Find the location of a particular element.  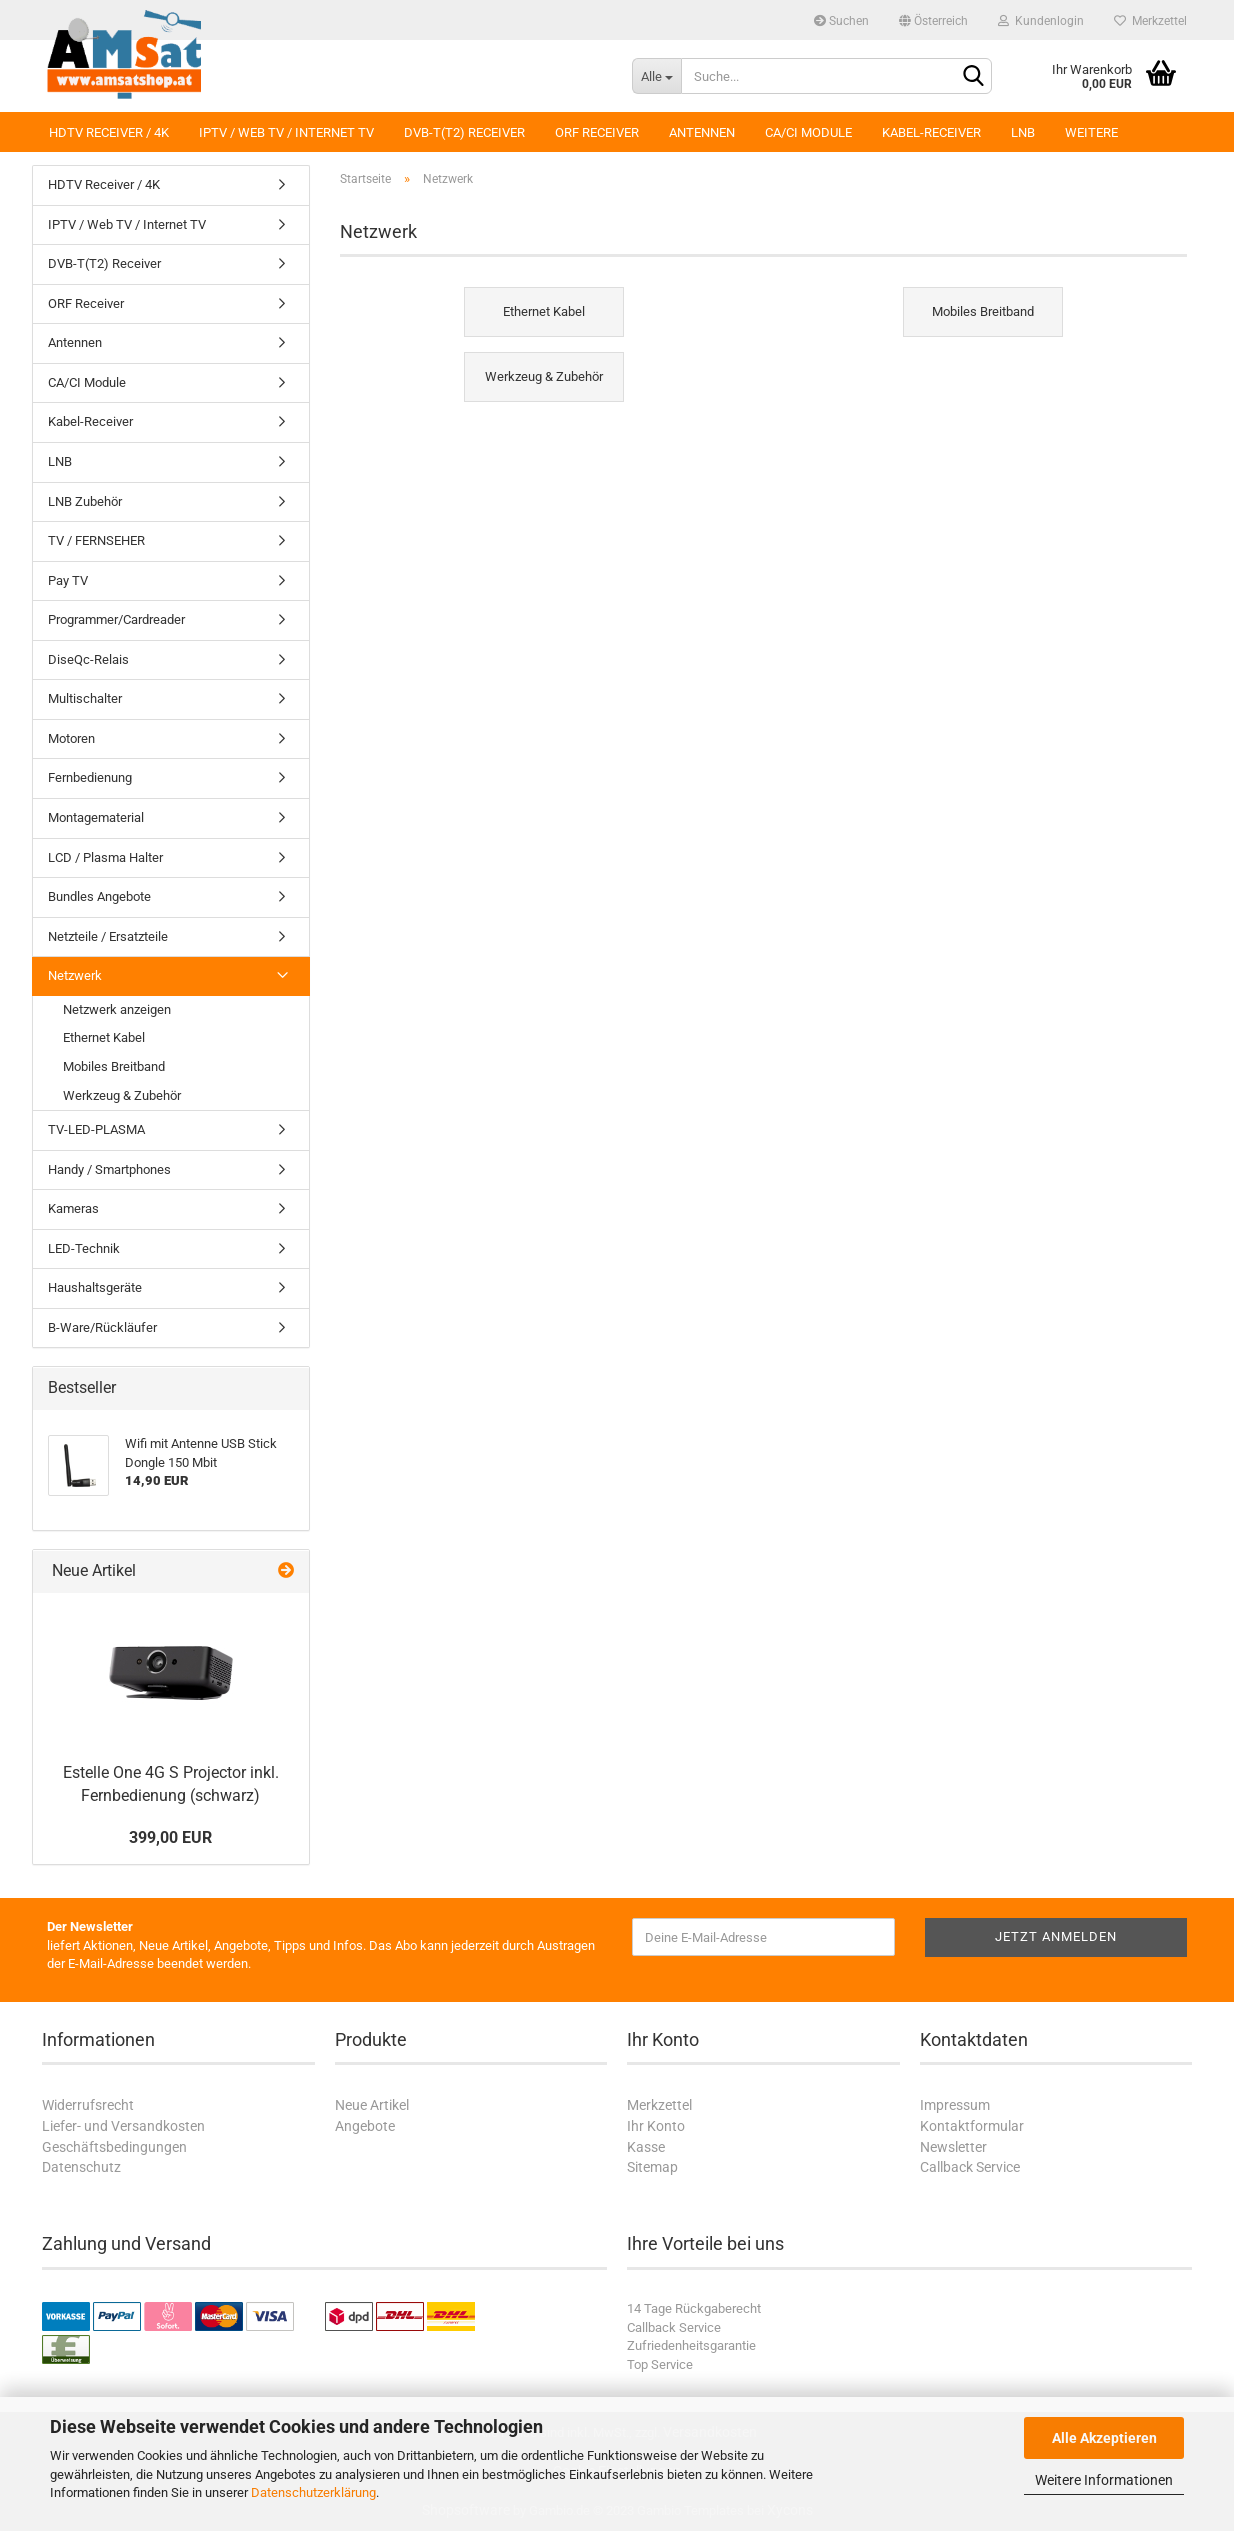

Haushaltsgeräte is located at coordinates (95, 1287).